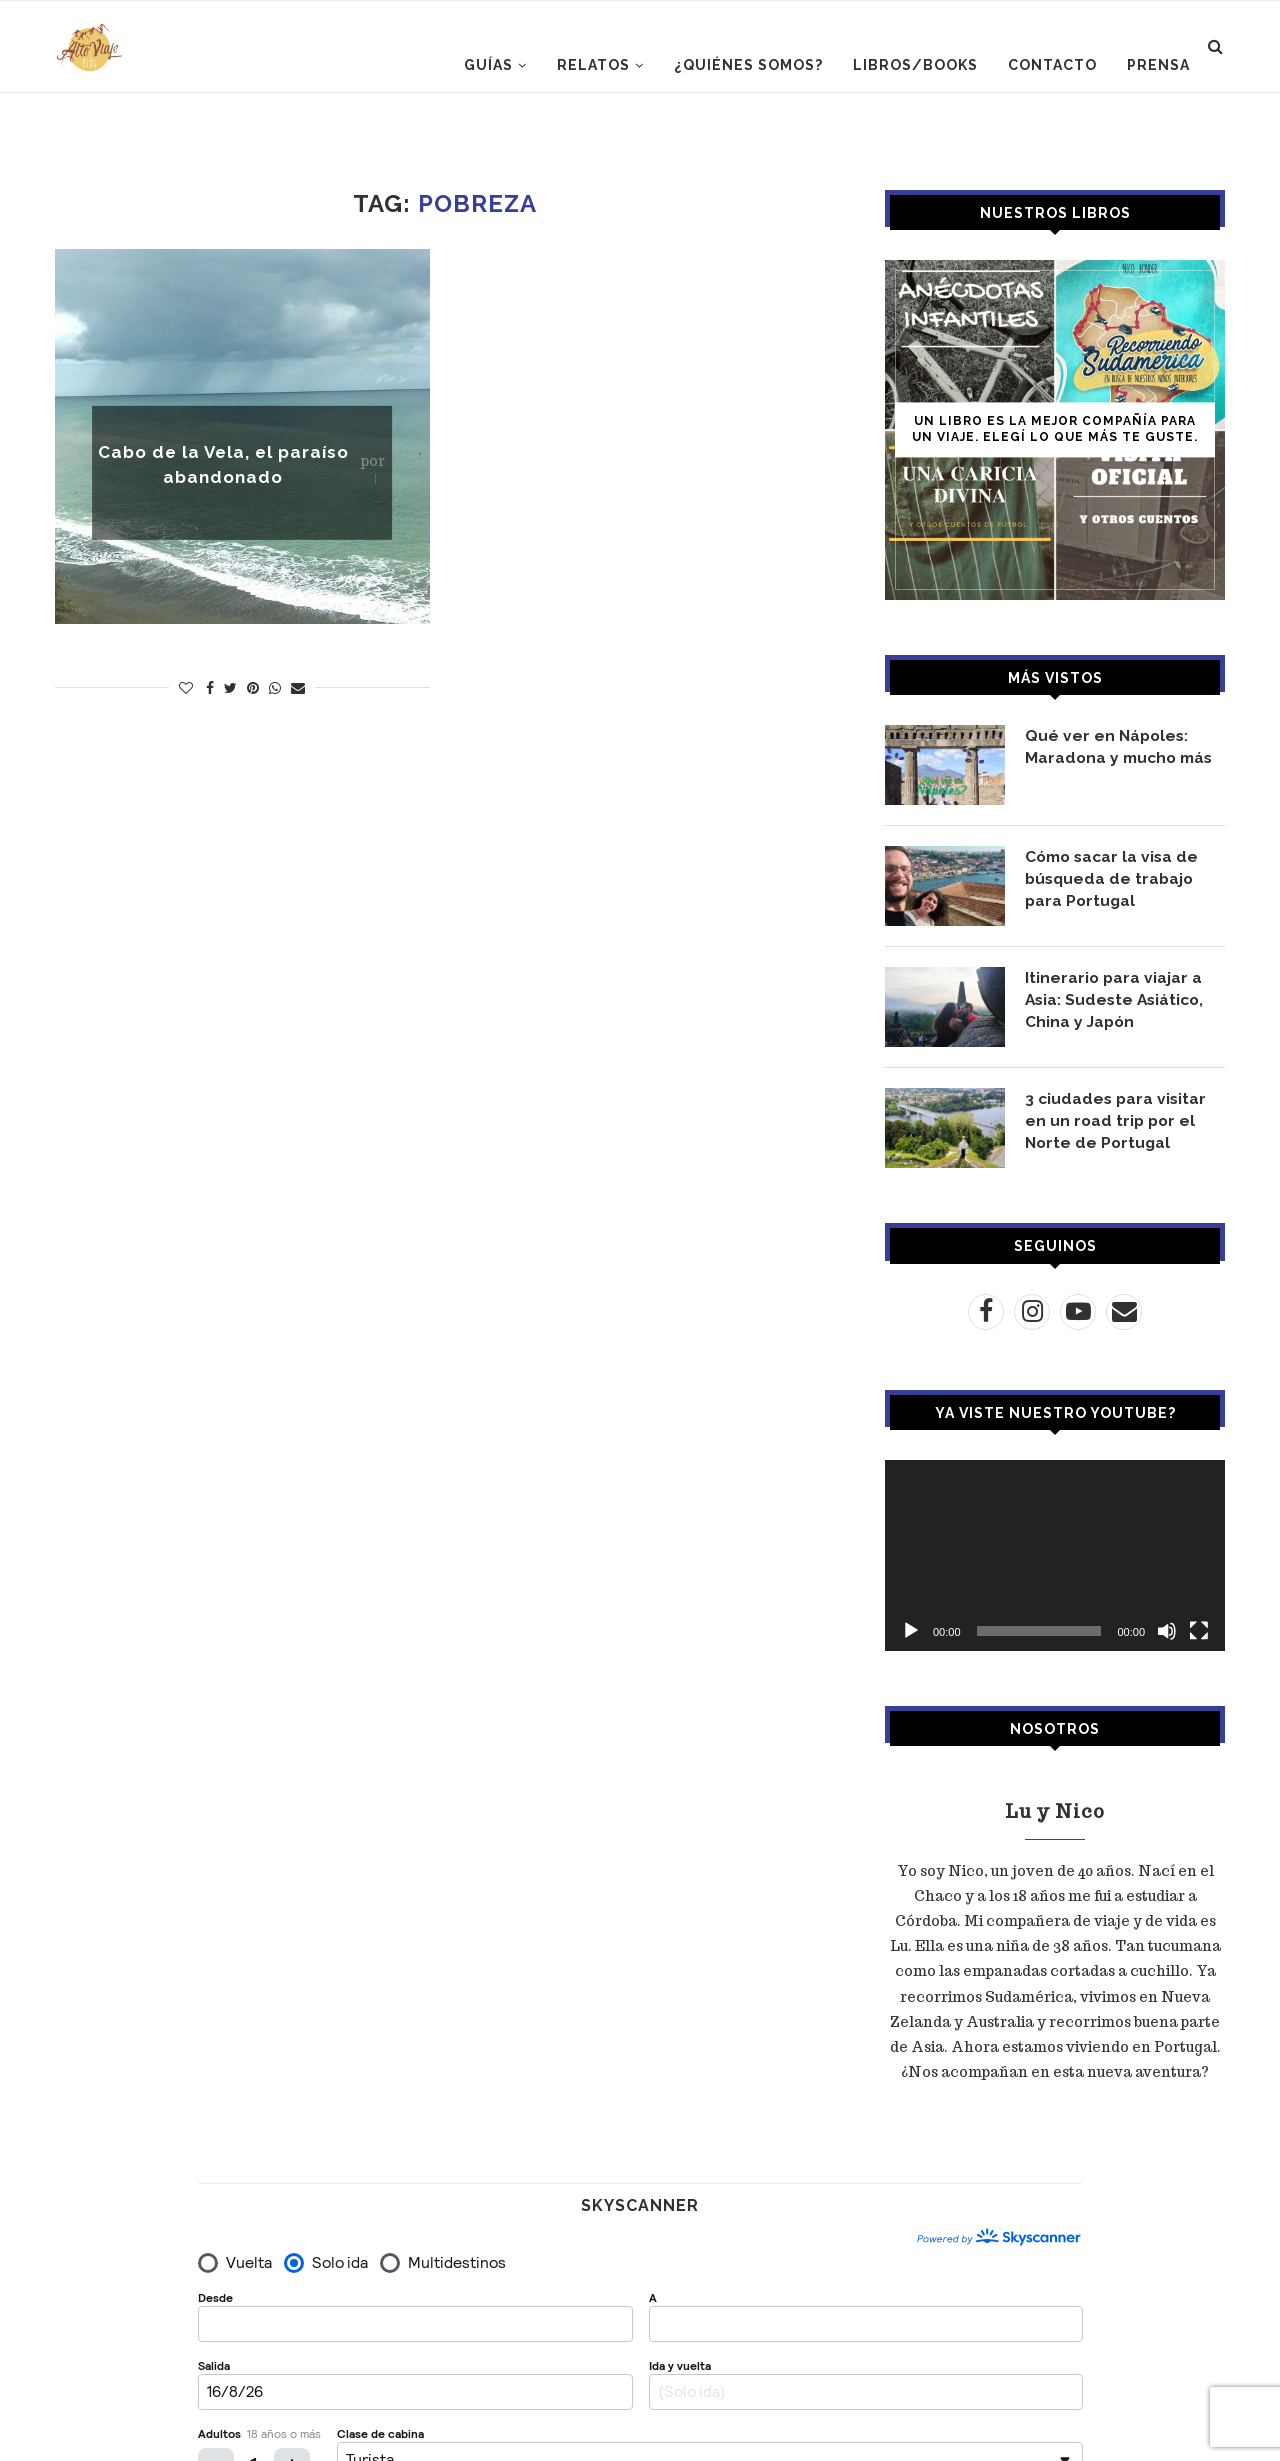 Image resolution: width=1280 pixels, height=2461 pixels. What do you see at coordinates (915, 65) in the screenshot?
I see `LIBROS/BOOKS` at bounding box center [915, 65].